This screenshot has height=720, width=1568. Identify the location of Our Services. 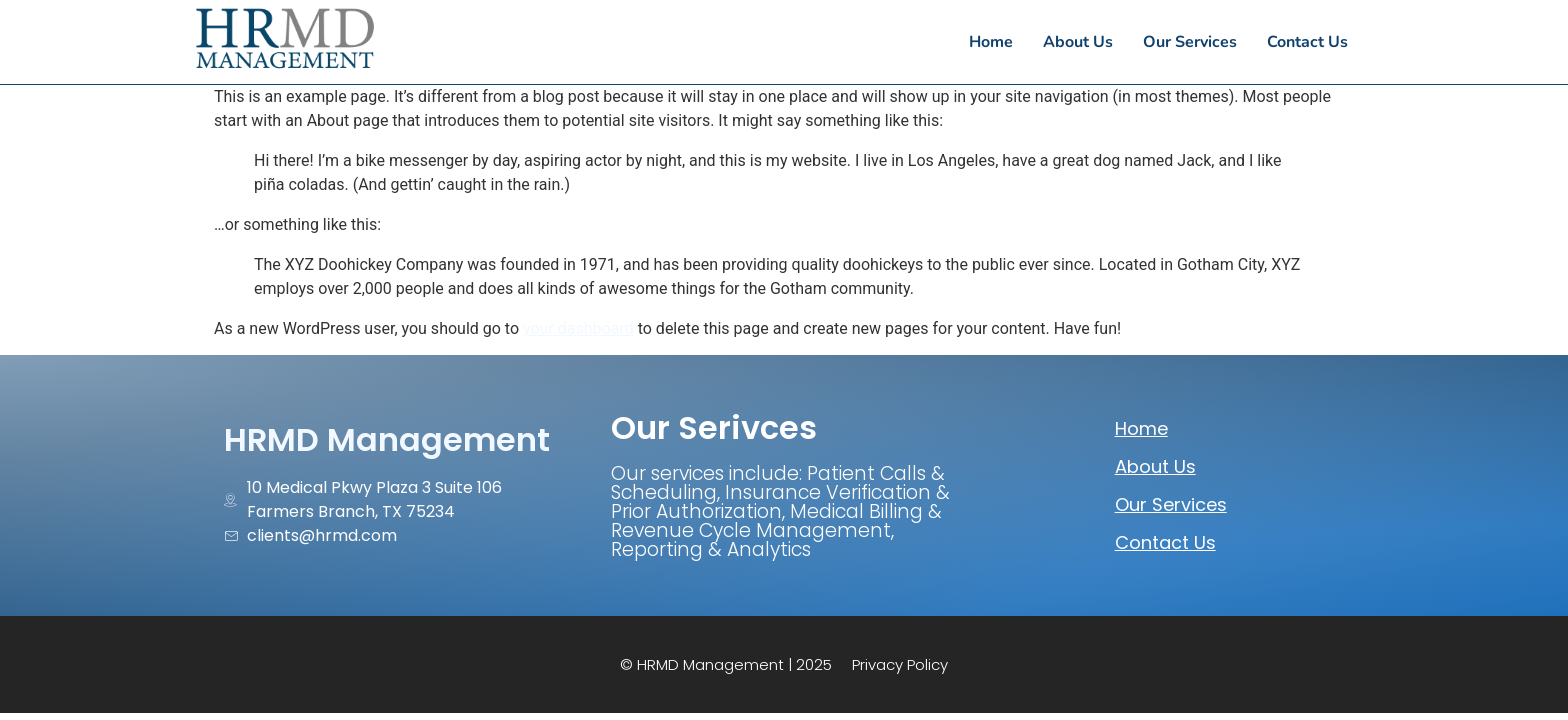
(1171, 504).